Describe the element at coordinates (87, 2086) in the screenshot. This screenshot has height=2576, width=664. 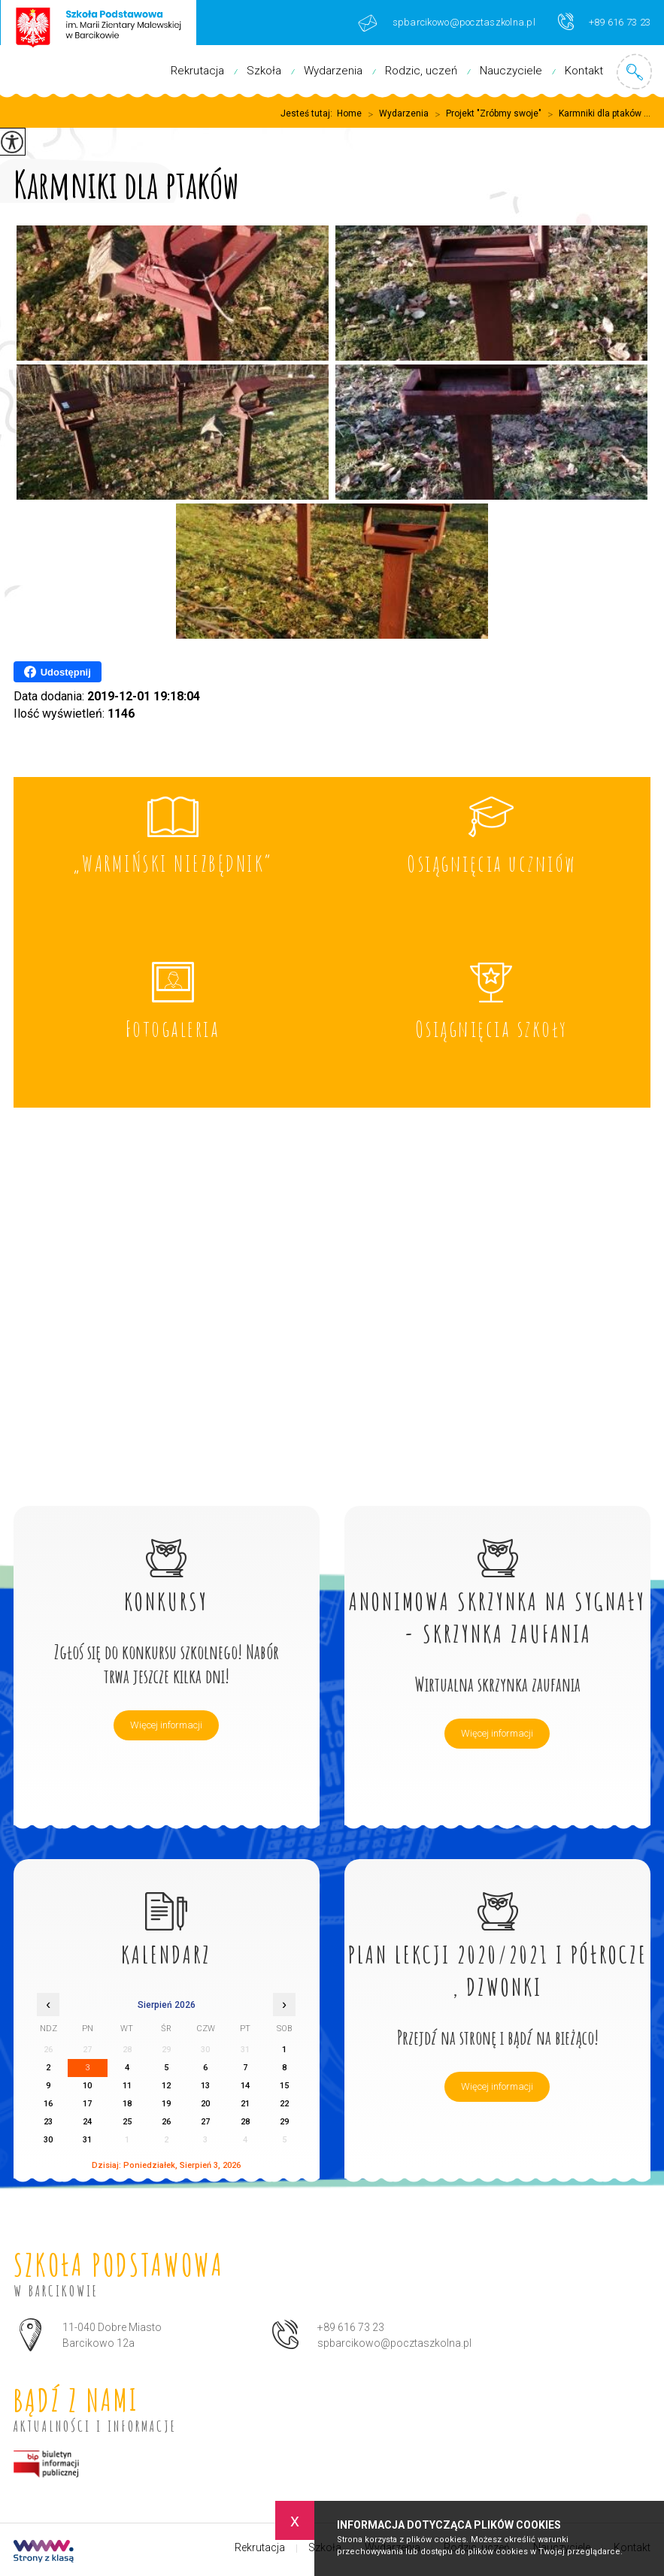
I see `10` at that location.